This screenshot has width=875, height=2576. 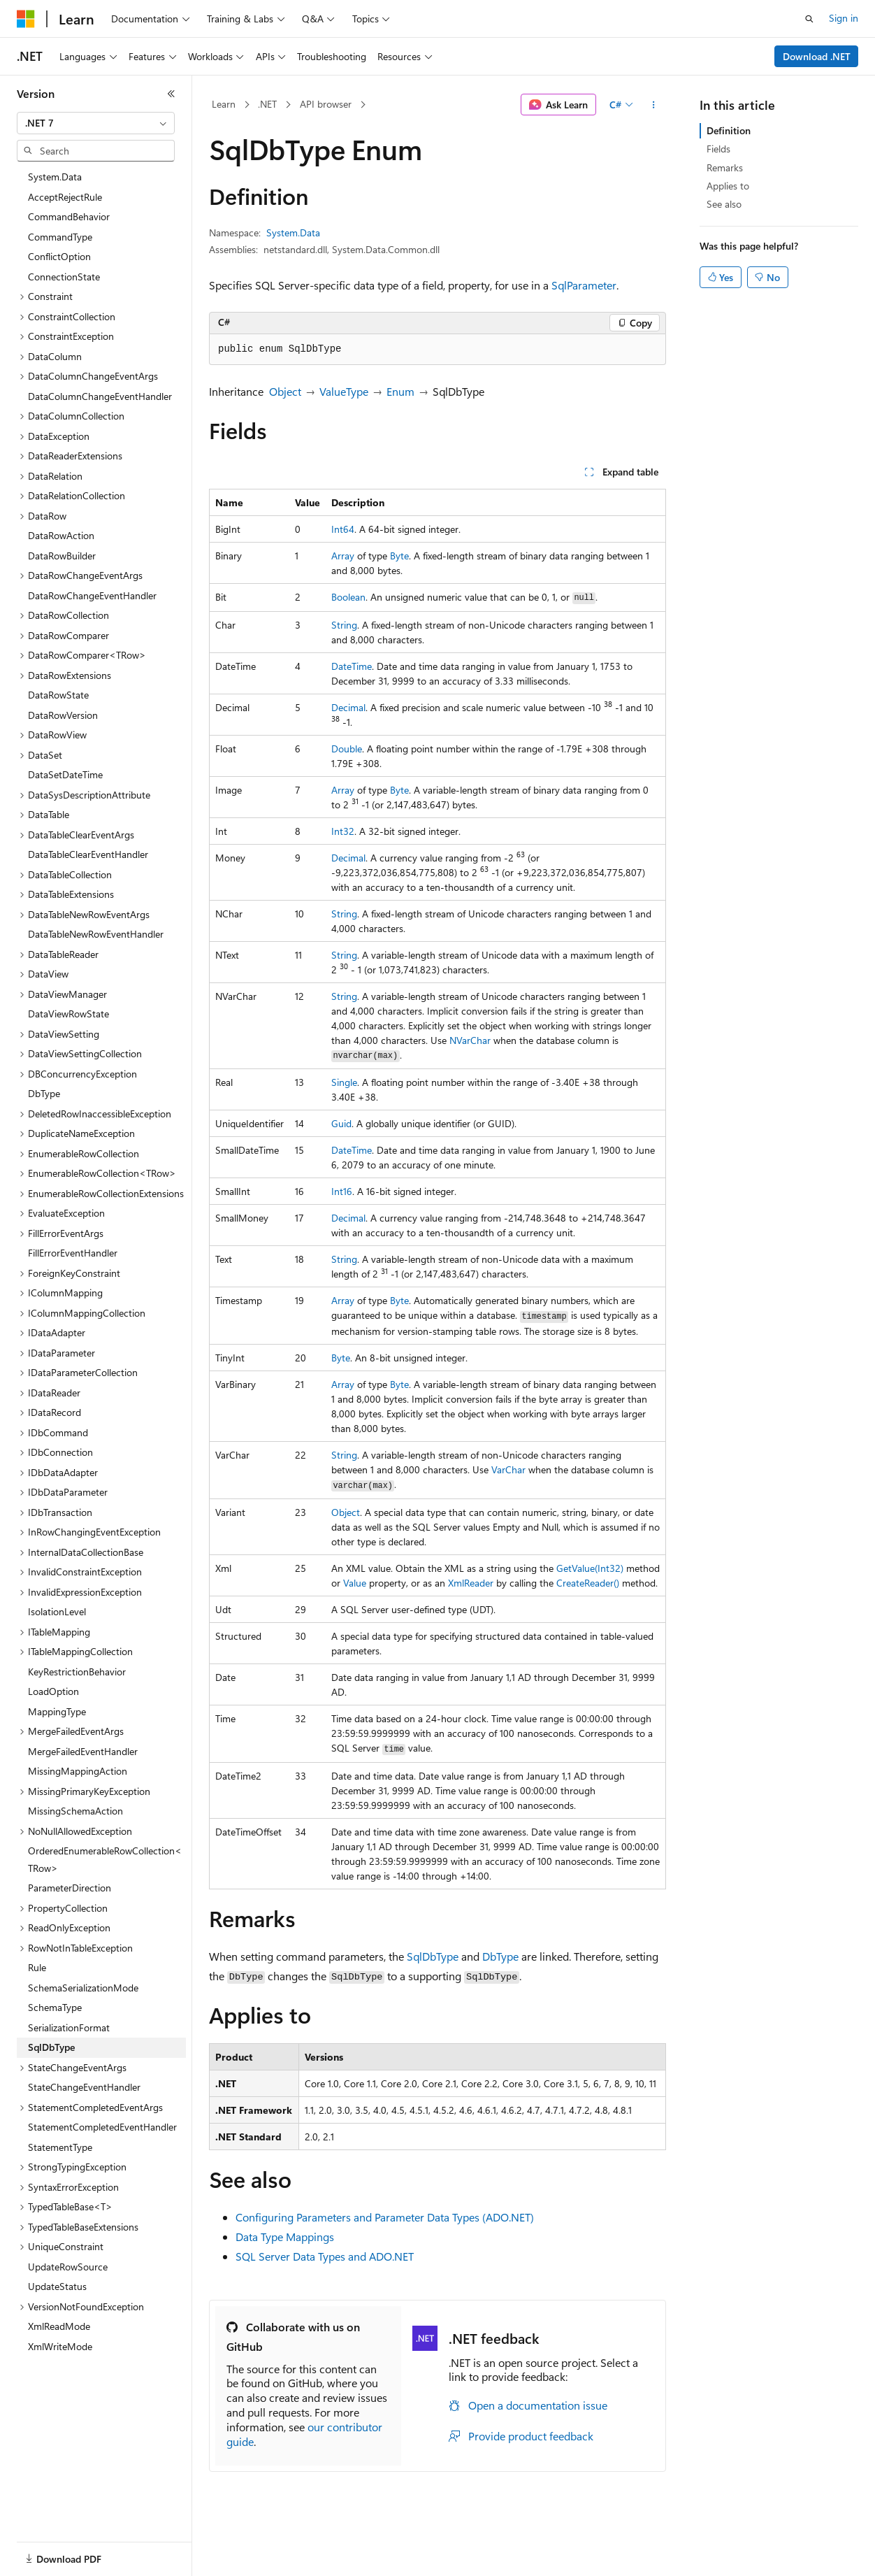 I want to click on ParameterDirection [treeitem], so click(x=69, y=1887).